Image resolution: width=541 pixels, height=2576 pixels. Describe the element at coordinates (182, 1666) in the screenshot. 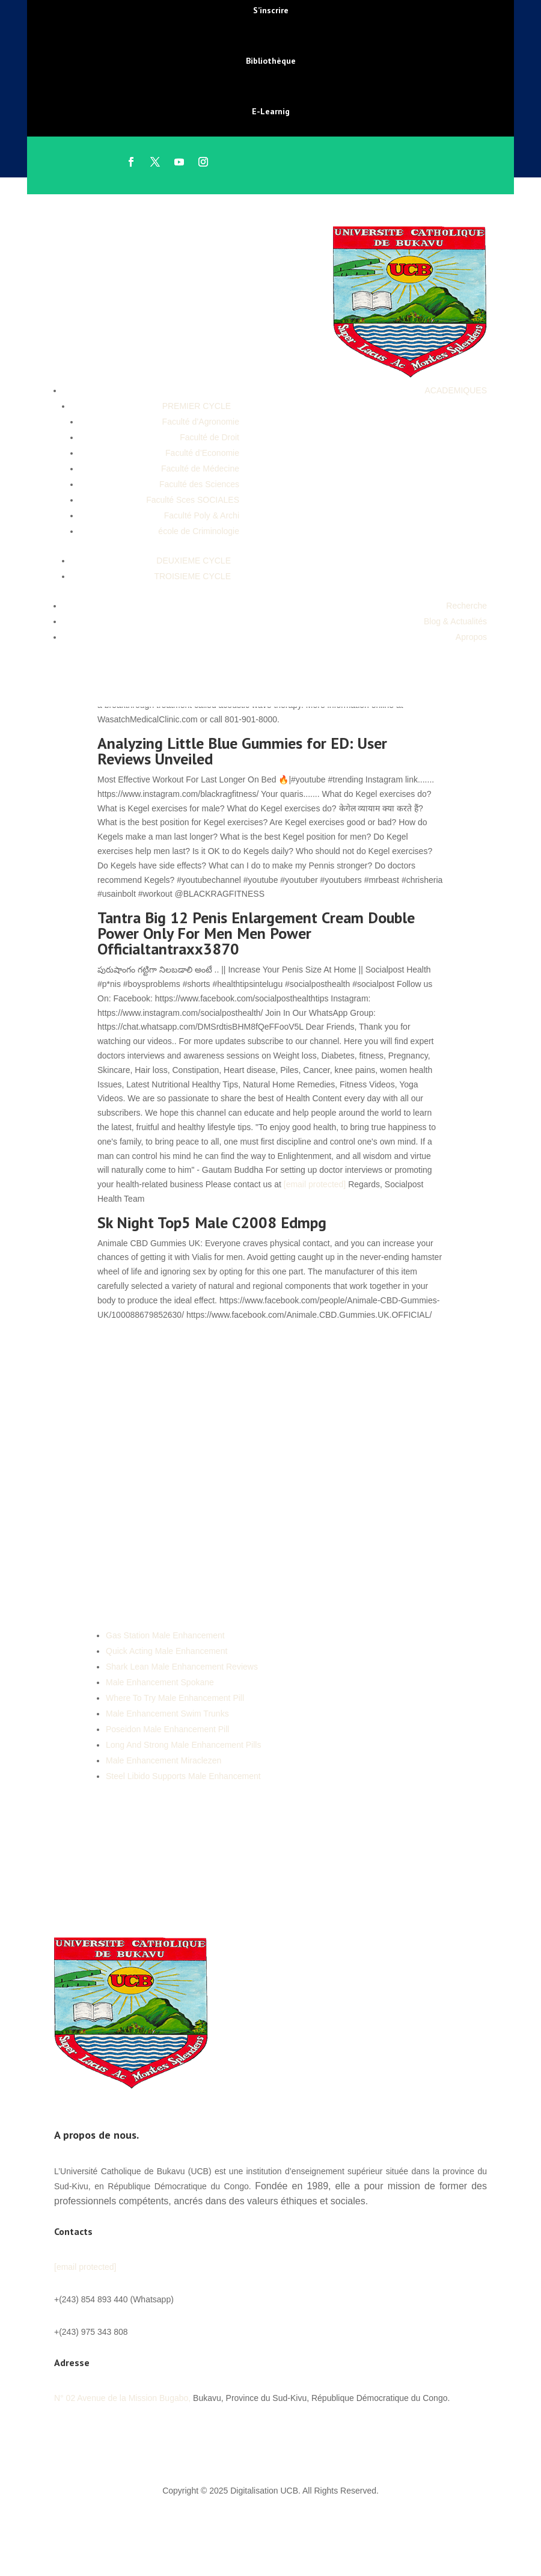

I see `Shark Lean Male Enhancement Reviews` at that location.